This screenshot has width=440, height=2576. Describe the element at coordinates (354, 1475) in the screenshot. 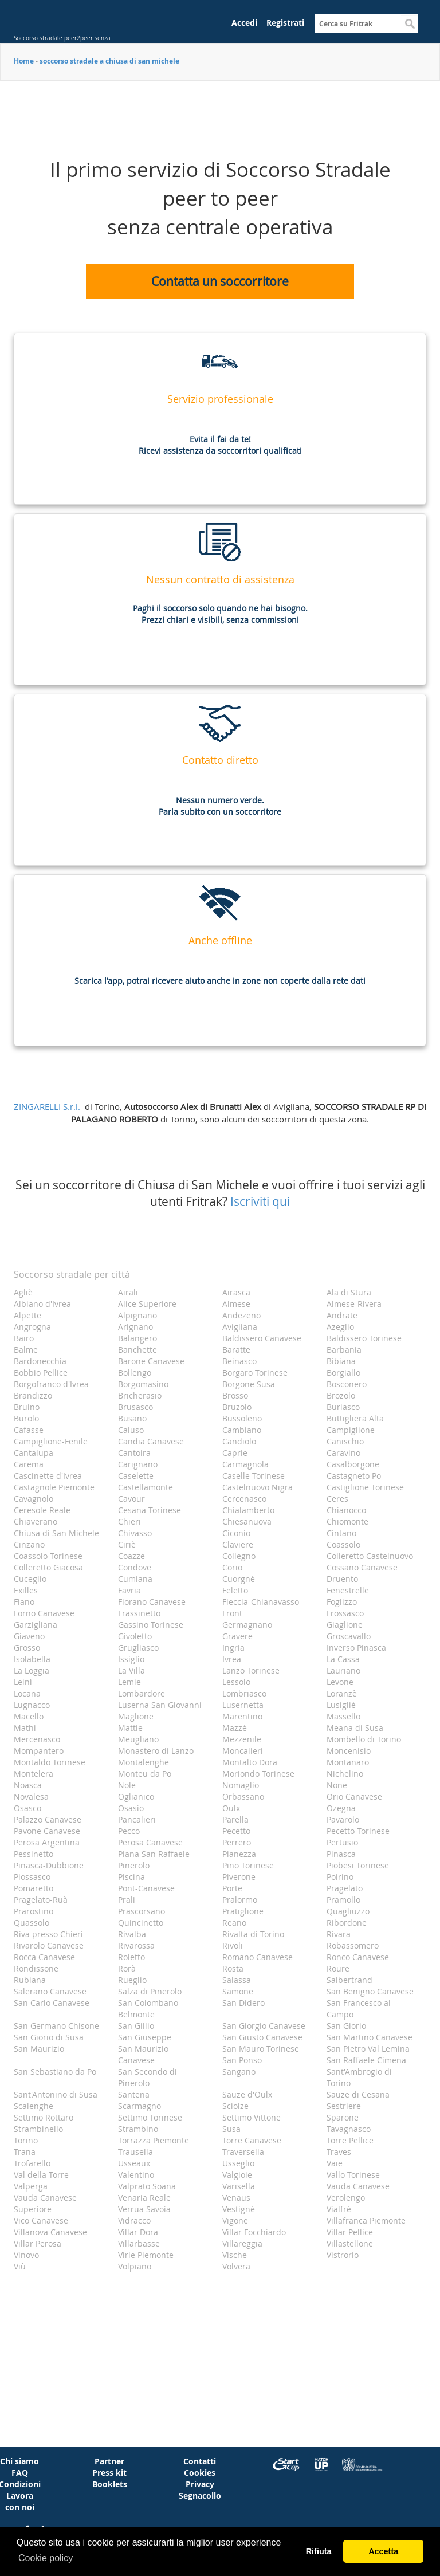

I see `Castagneto Po` at that location.